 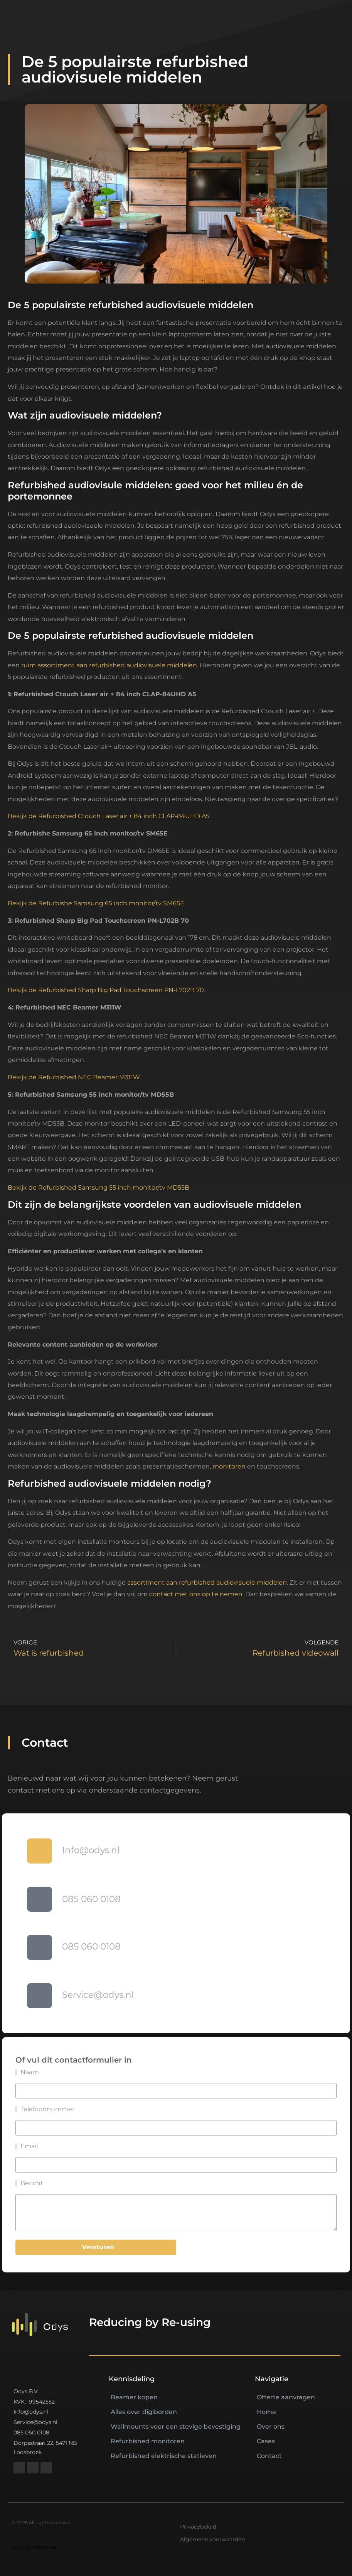 What do you see at coordinates (47, 2109) in the screenshot?
I see `Telefoonnummer` at bounding box center [47, 2109].